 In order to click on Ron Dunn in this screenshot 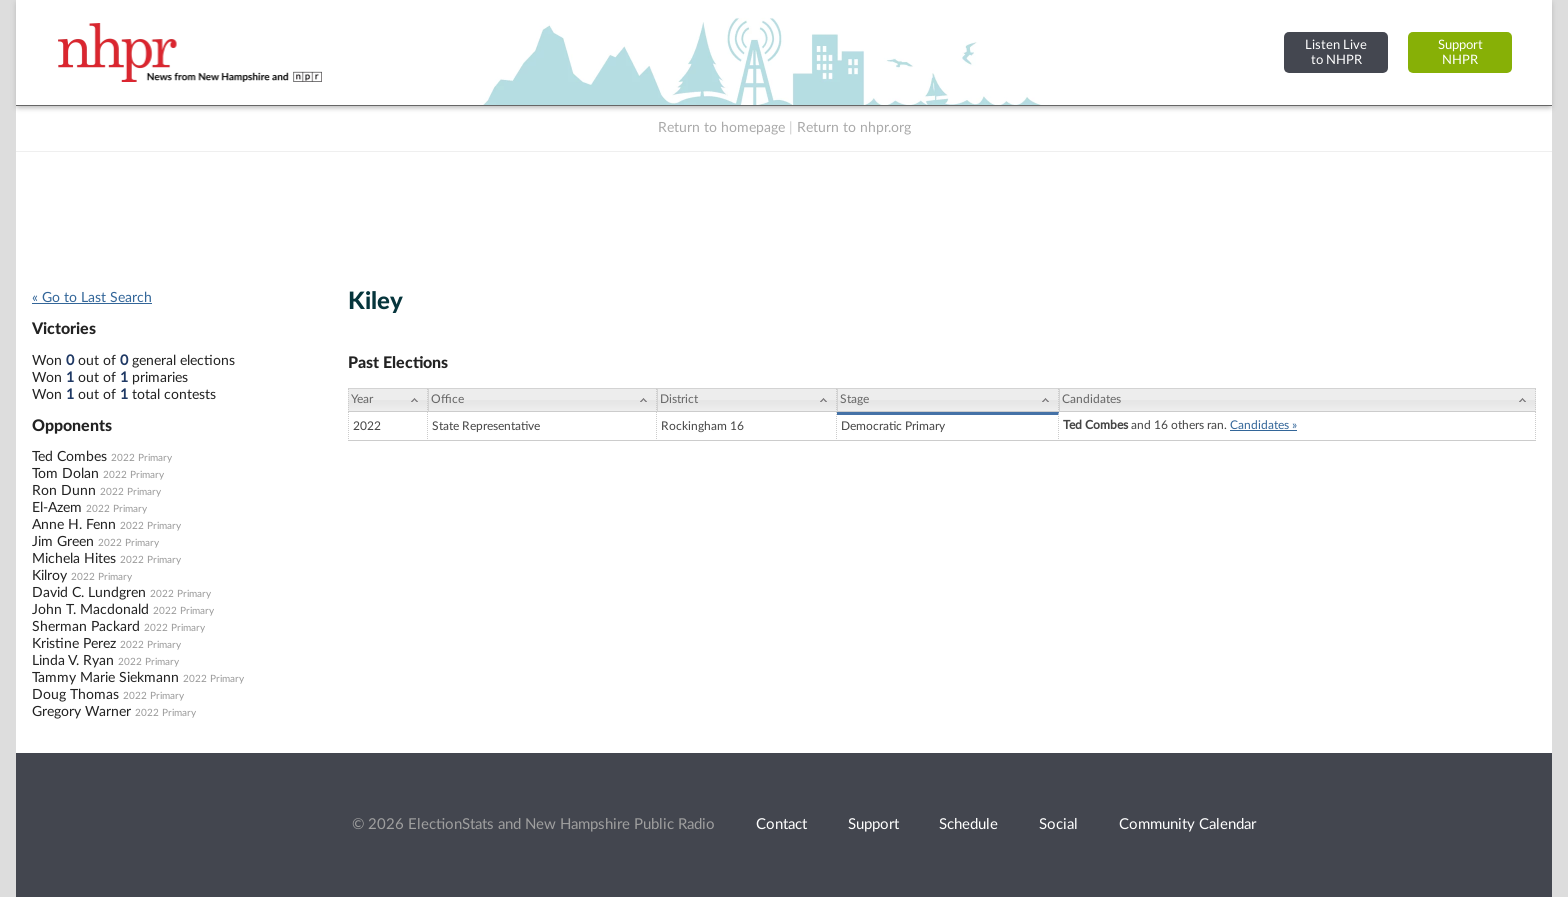, I will do `click(64, 491)`.